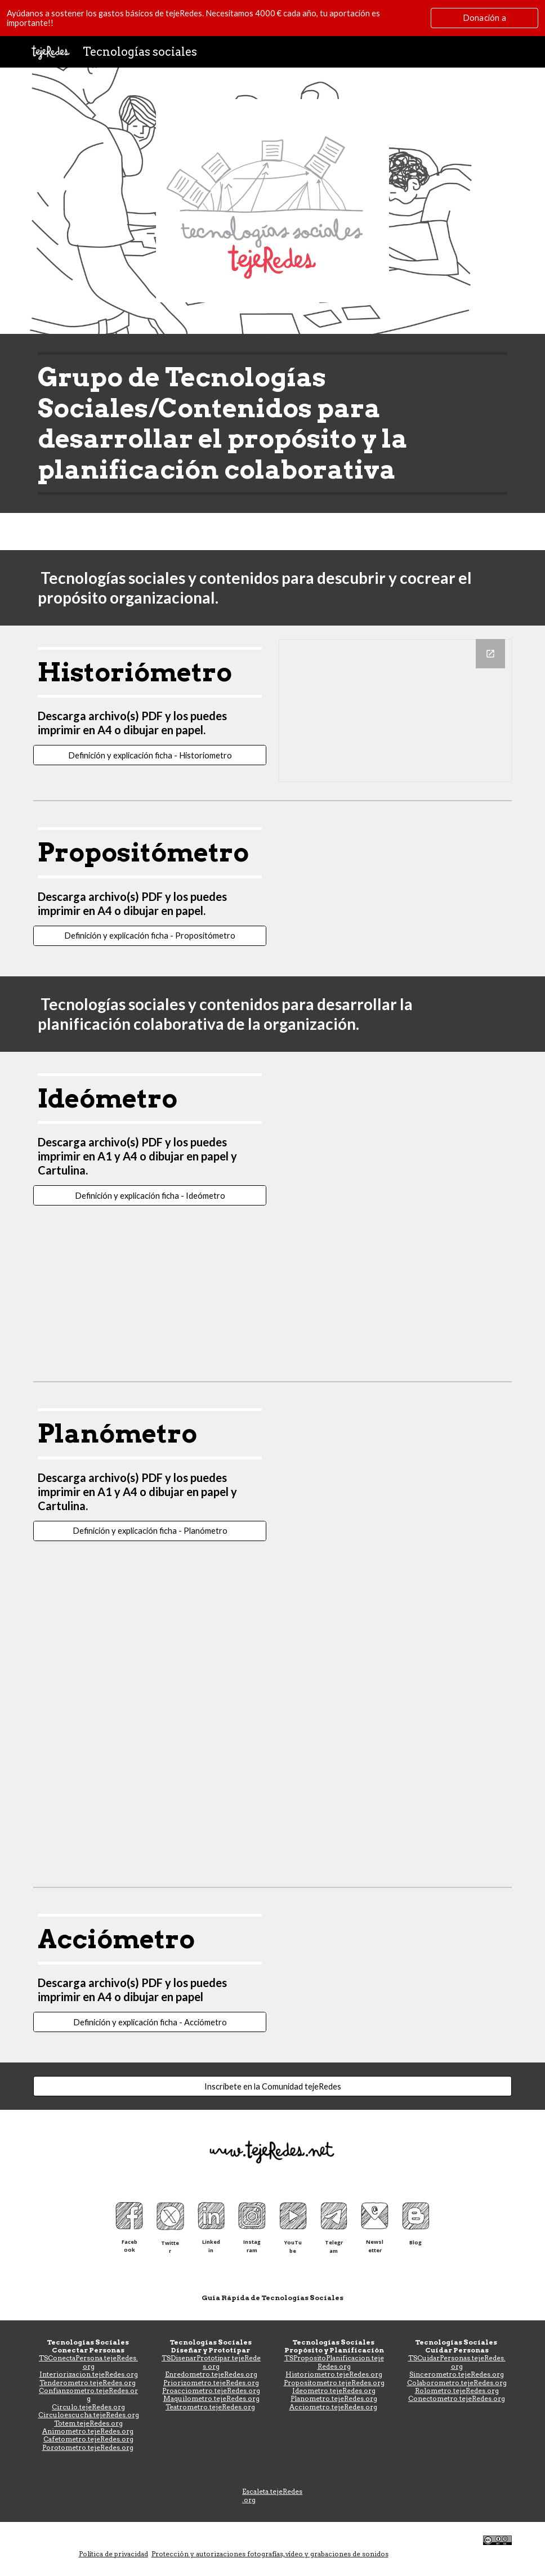 The width and height of the screenshot is (545, 2576). Describe the element at coordinates (272, 423) in the screenshot. I see `[main]` at that location.